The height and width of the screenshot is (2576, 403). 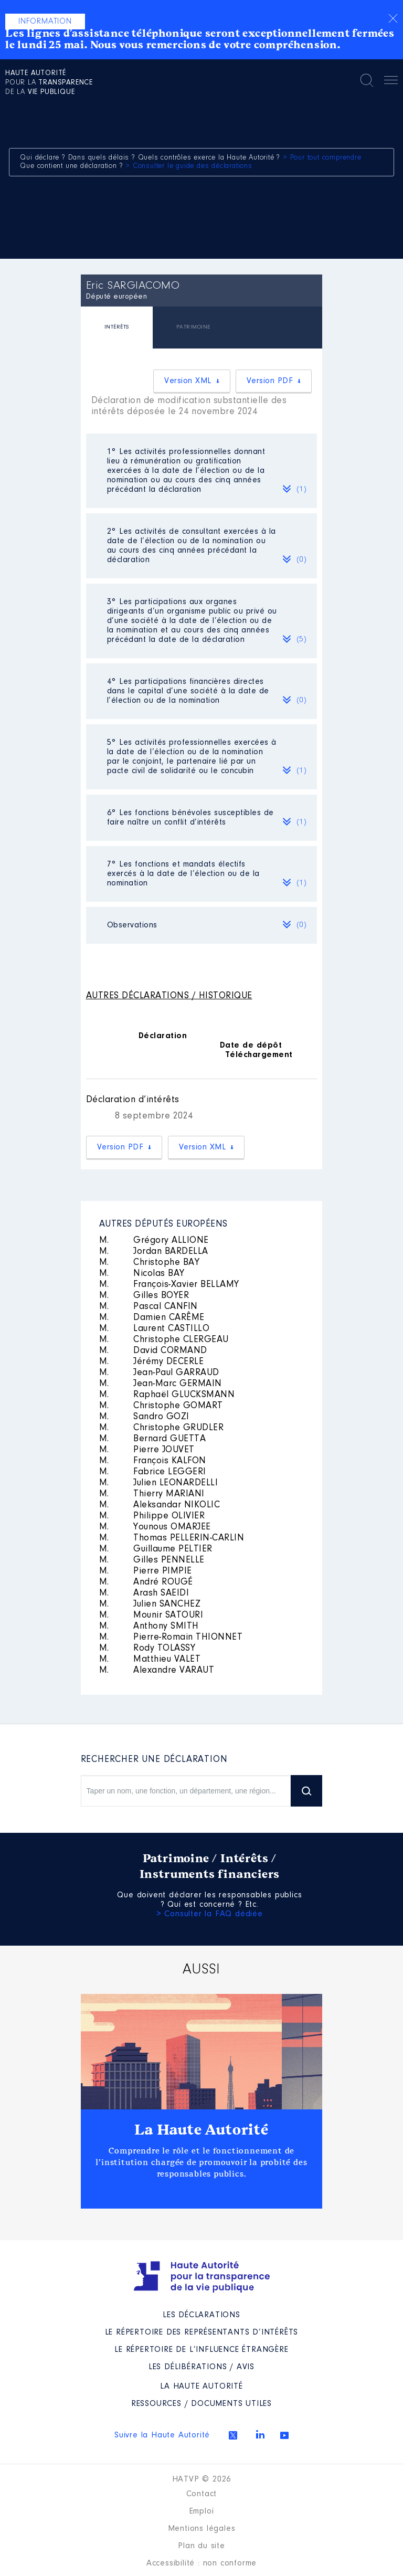 I want to click on HATVP © 2026, so click(x=201, y=2479).